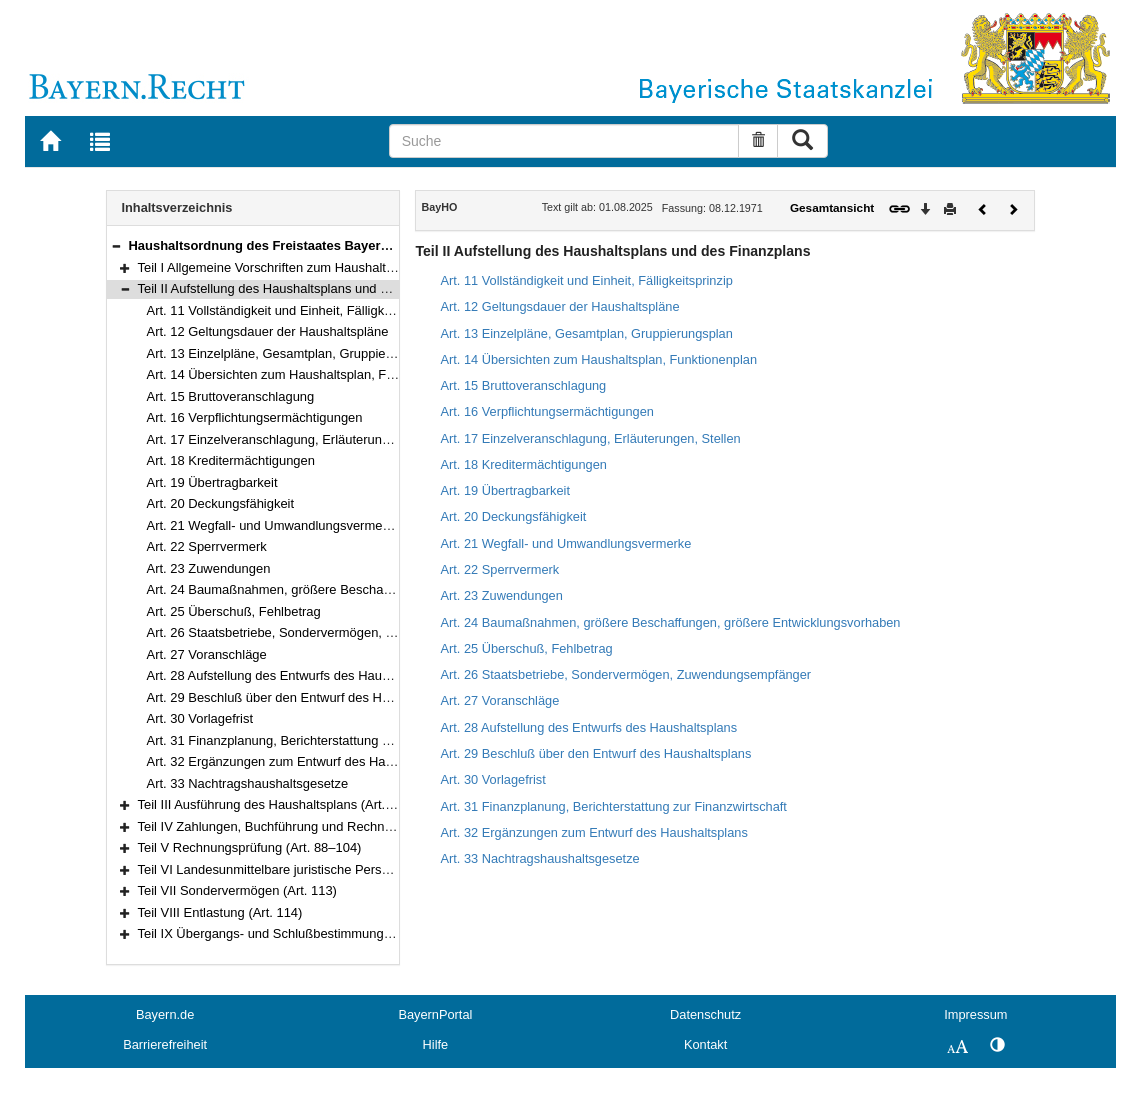  I want to click on Bayern.de, so click(165, 1014).